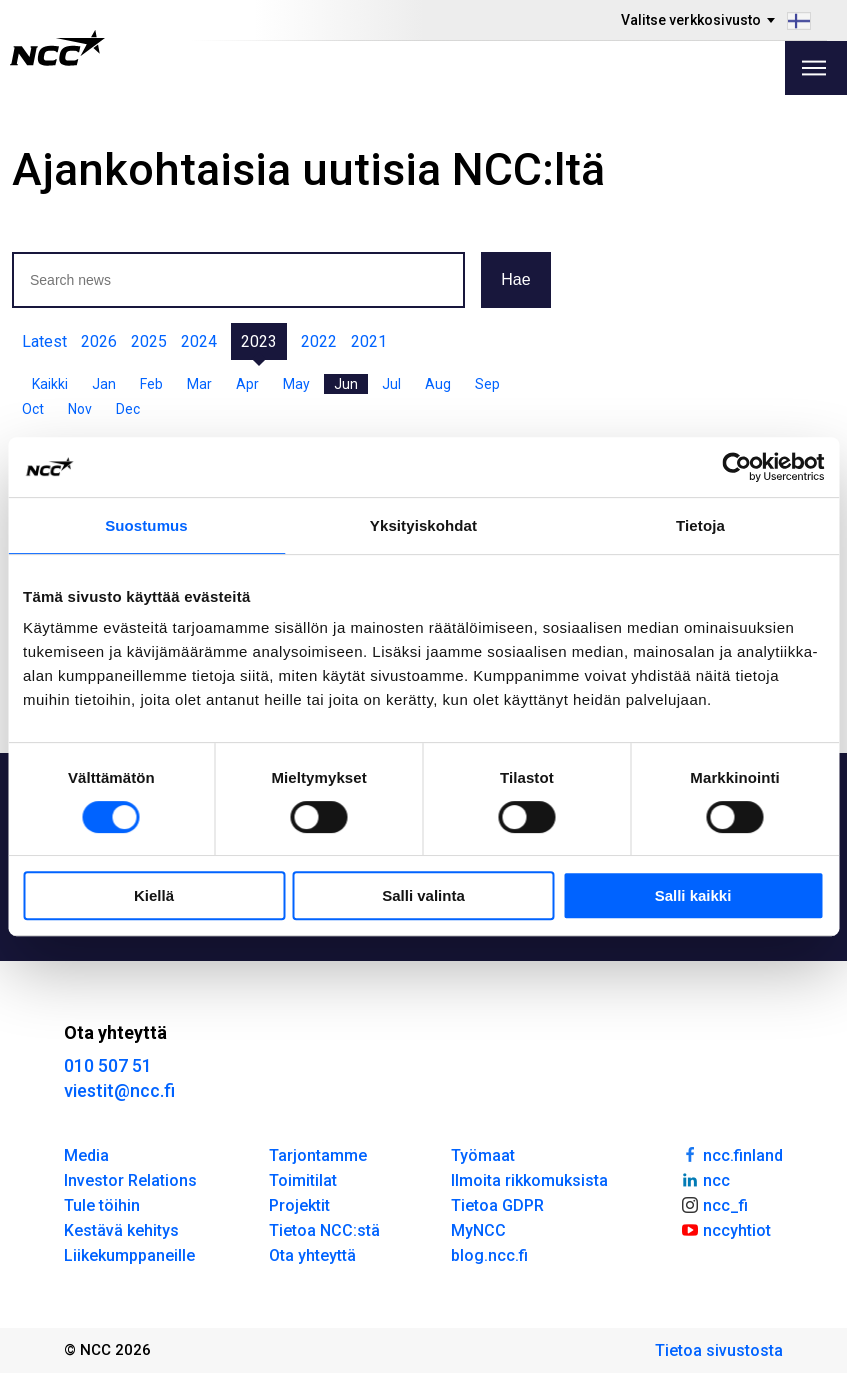 Image resolution: width=847 pixels, height=1373 pixels. I want to click on blog.ncc.fi, so click(489, 1255).